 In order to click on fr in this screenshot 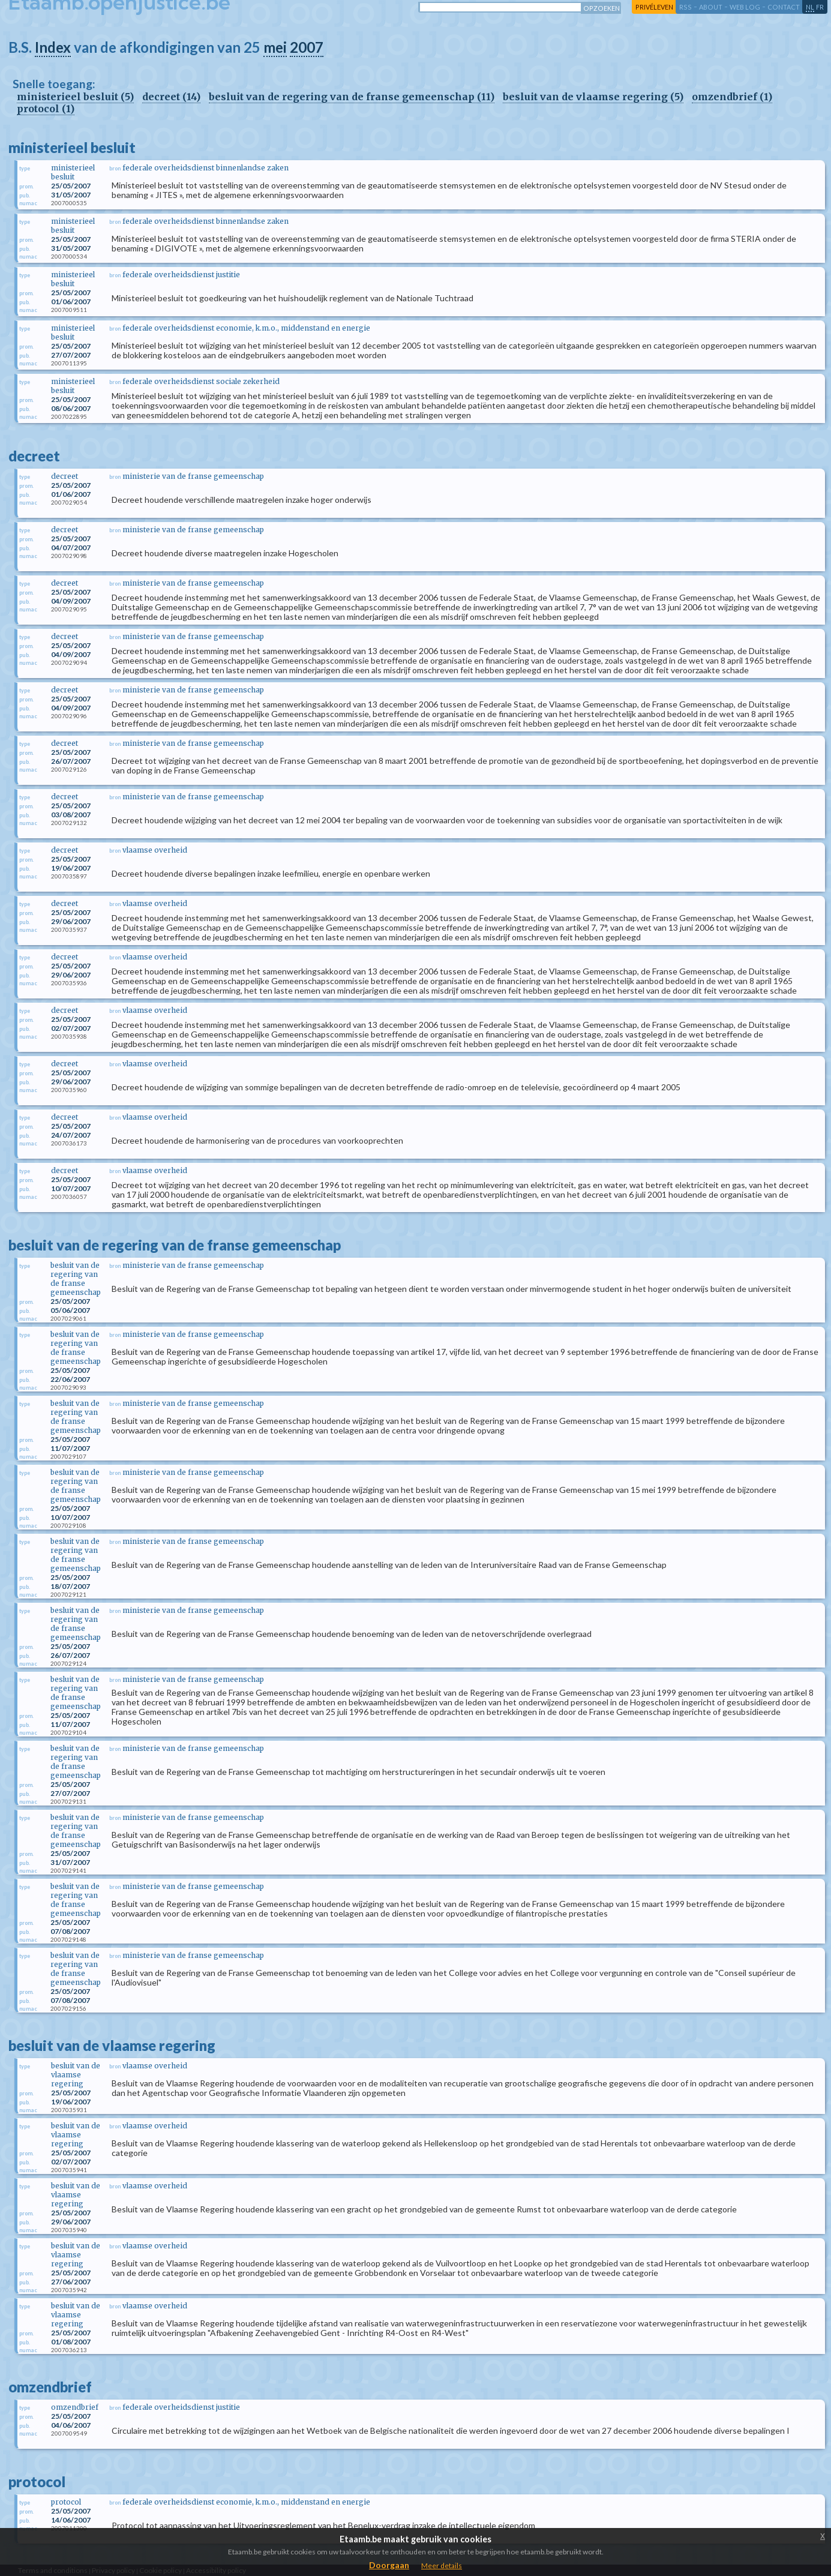, I will do `click(820, 7)`.